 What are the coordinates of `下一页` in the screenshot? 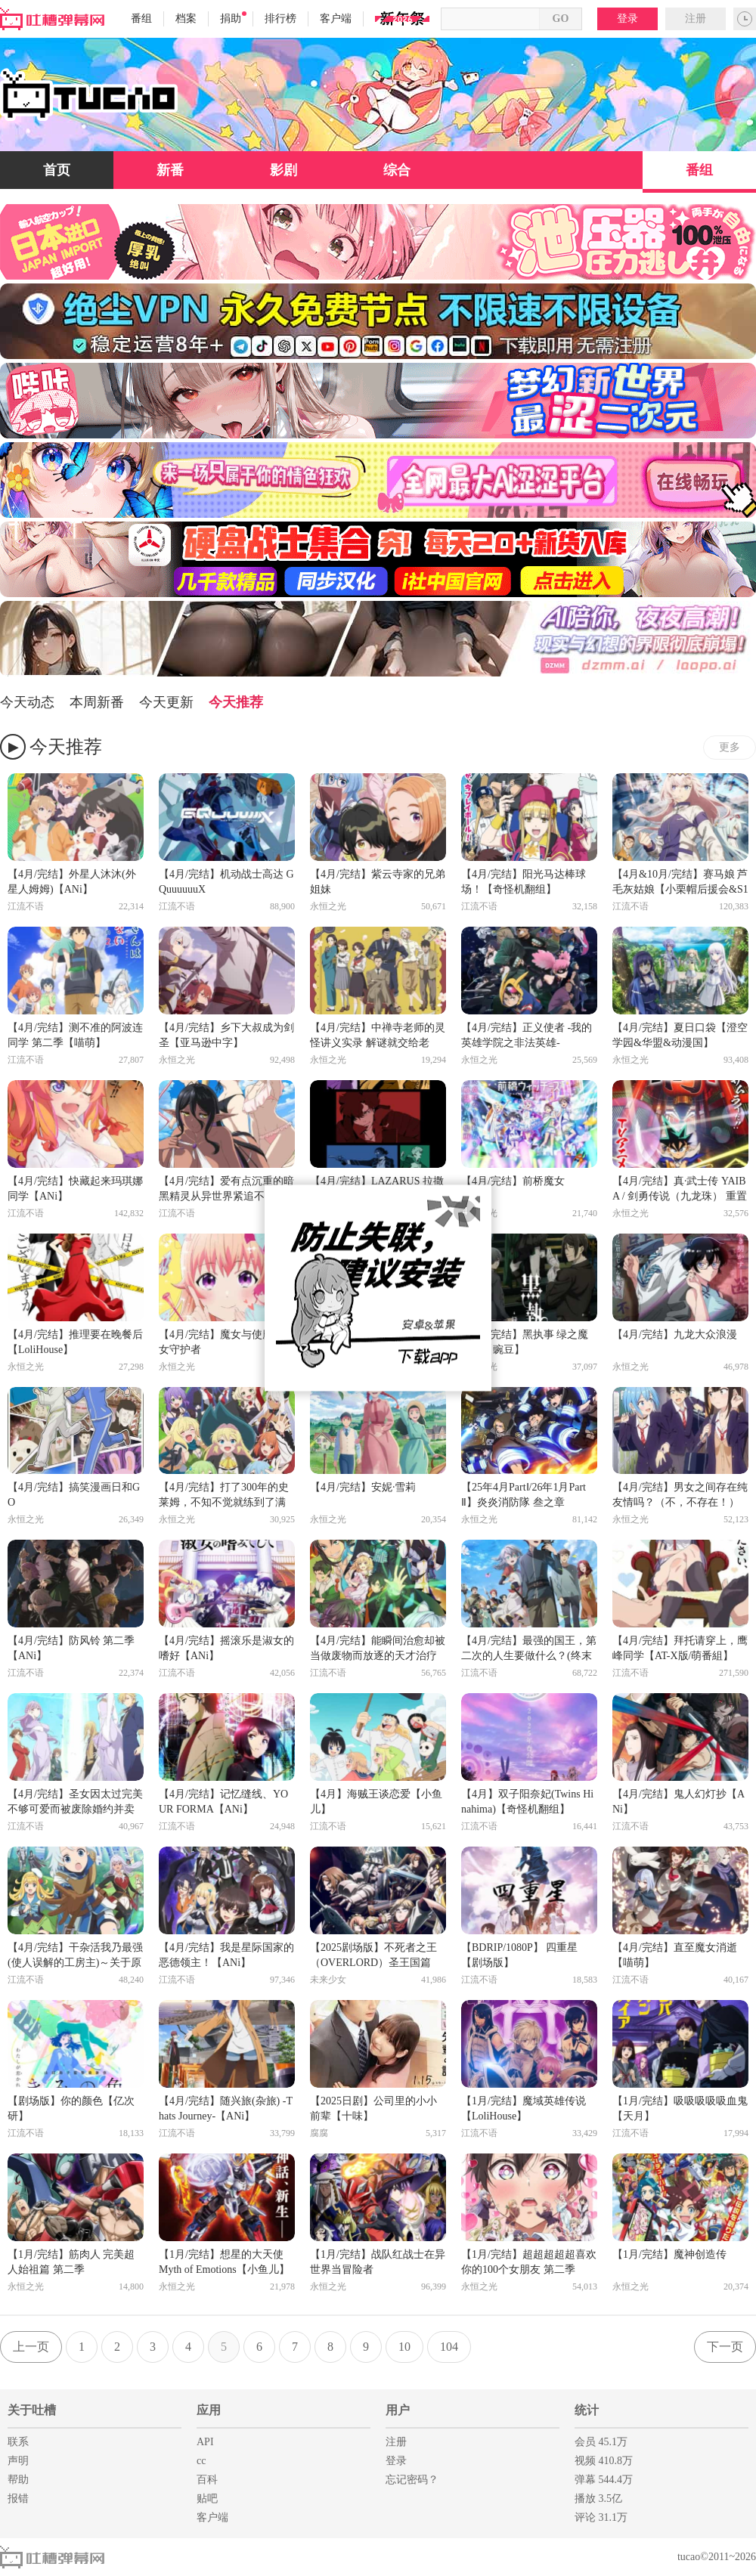 It's located at (725, 2346).